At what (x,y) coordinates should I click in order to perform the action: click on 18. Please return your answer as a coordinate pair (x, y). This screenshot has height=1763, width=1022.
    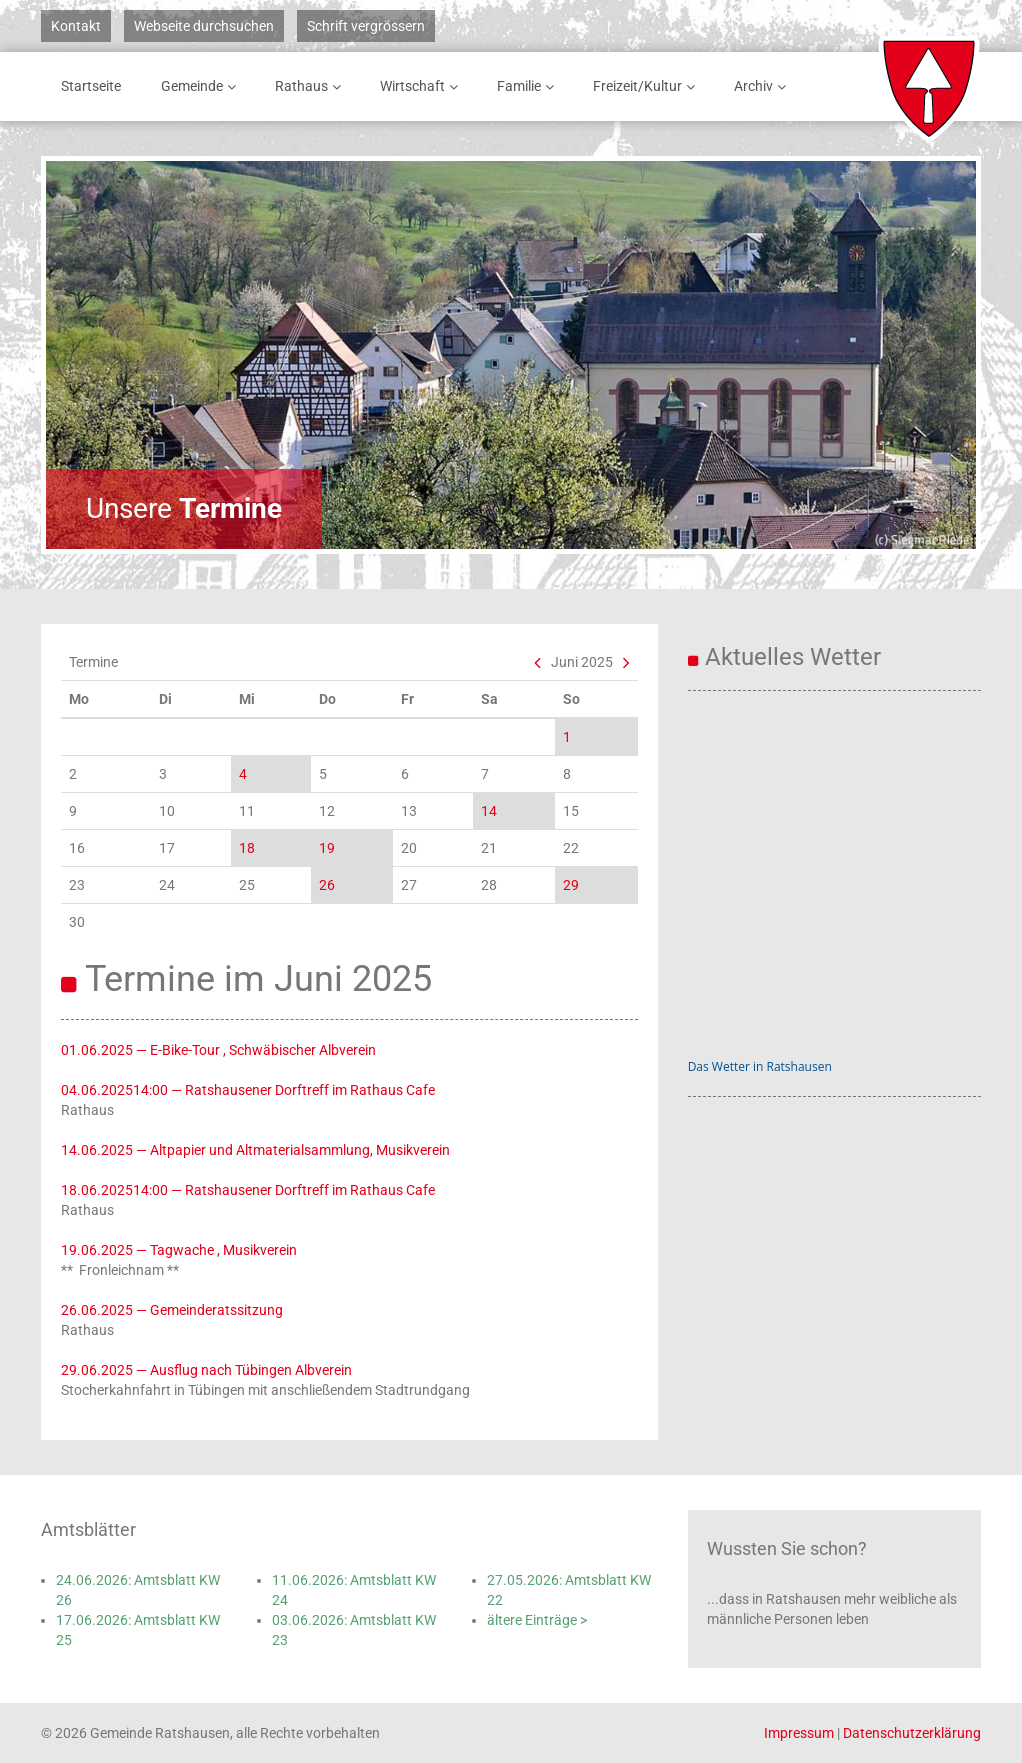
    Looking at the image, I should click on (247, 848).